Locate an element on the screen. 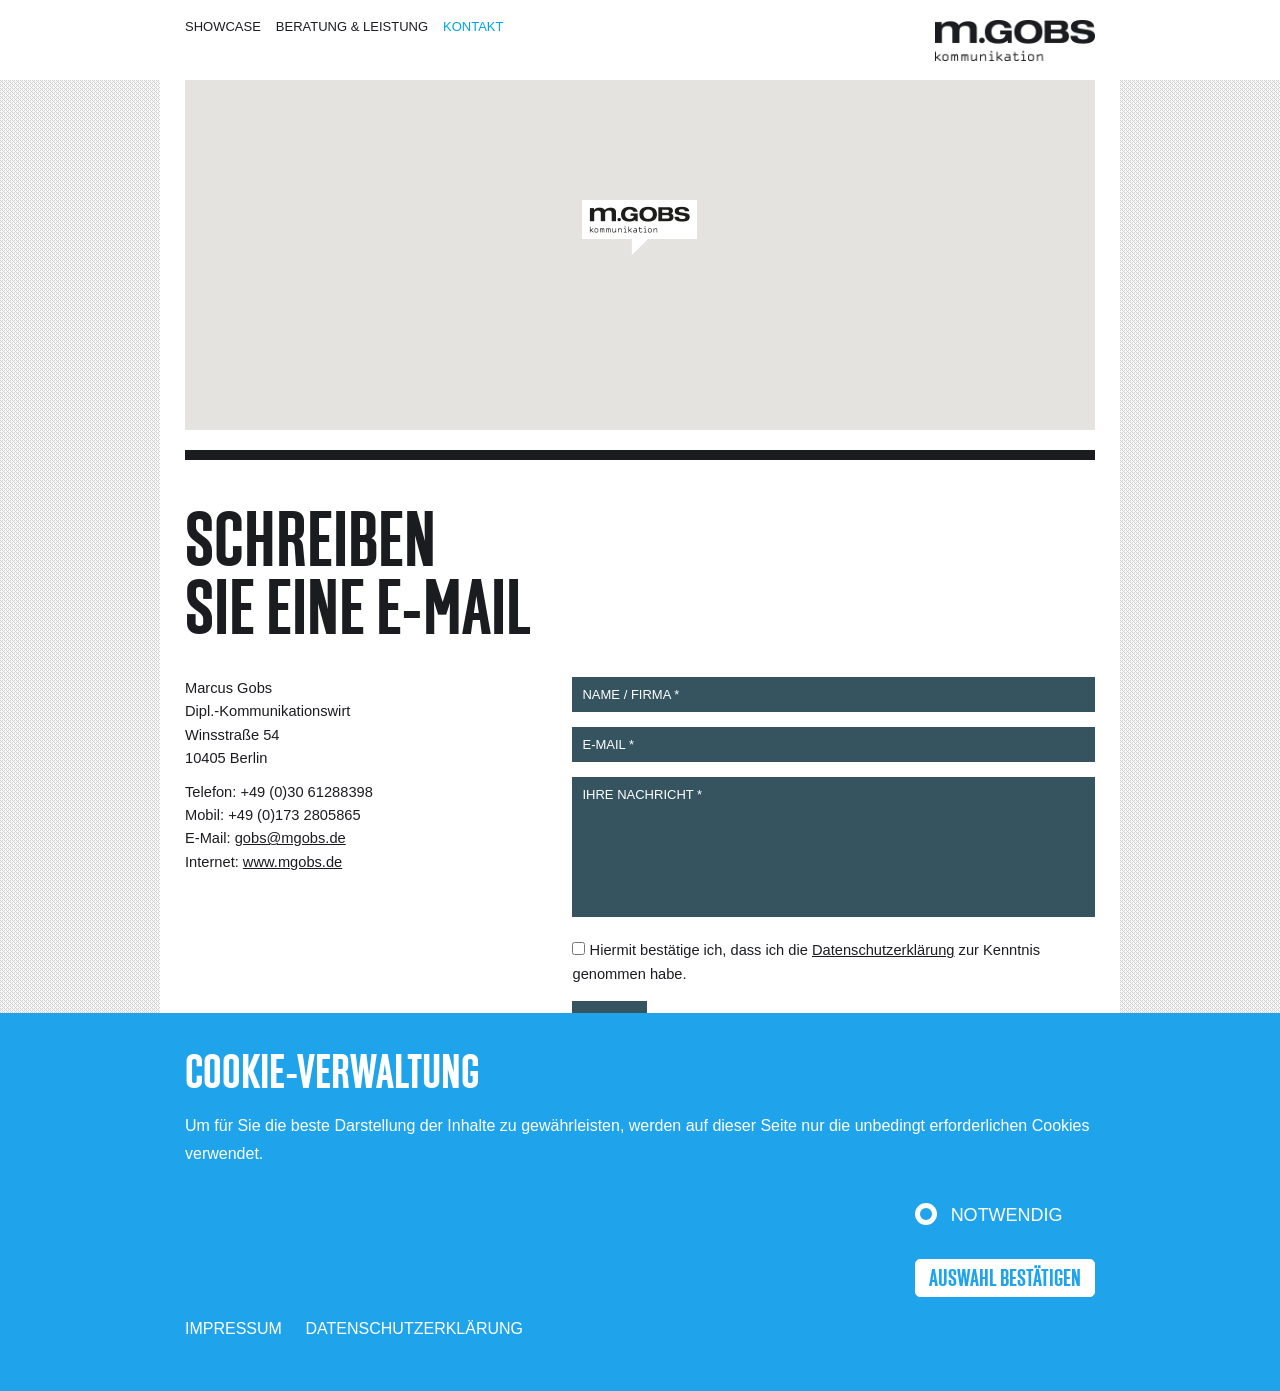 Image resolution: width=1280 pixels, height=1391 pixels. Showcase is located at coordinates (223, 26).